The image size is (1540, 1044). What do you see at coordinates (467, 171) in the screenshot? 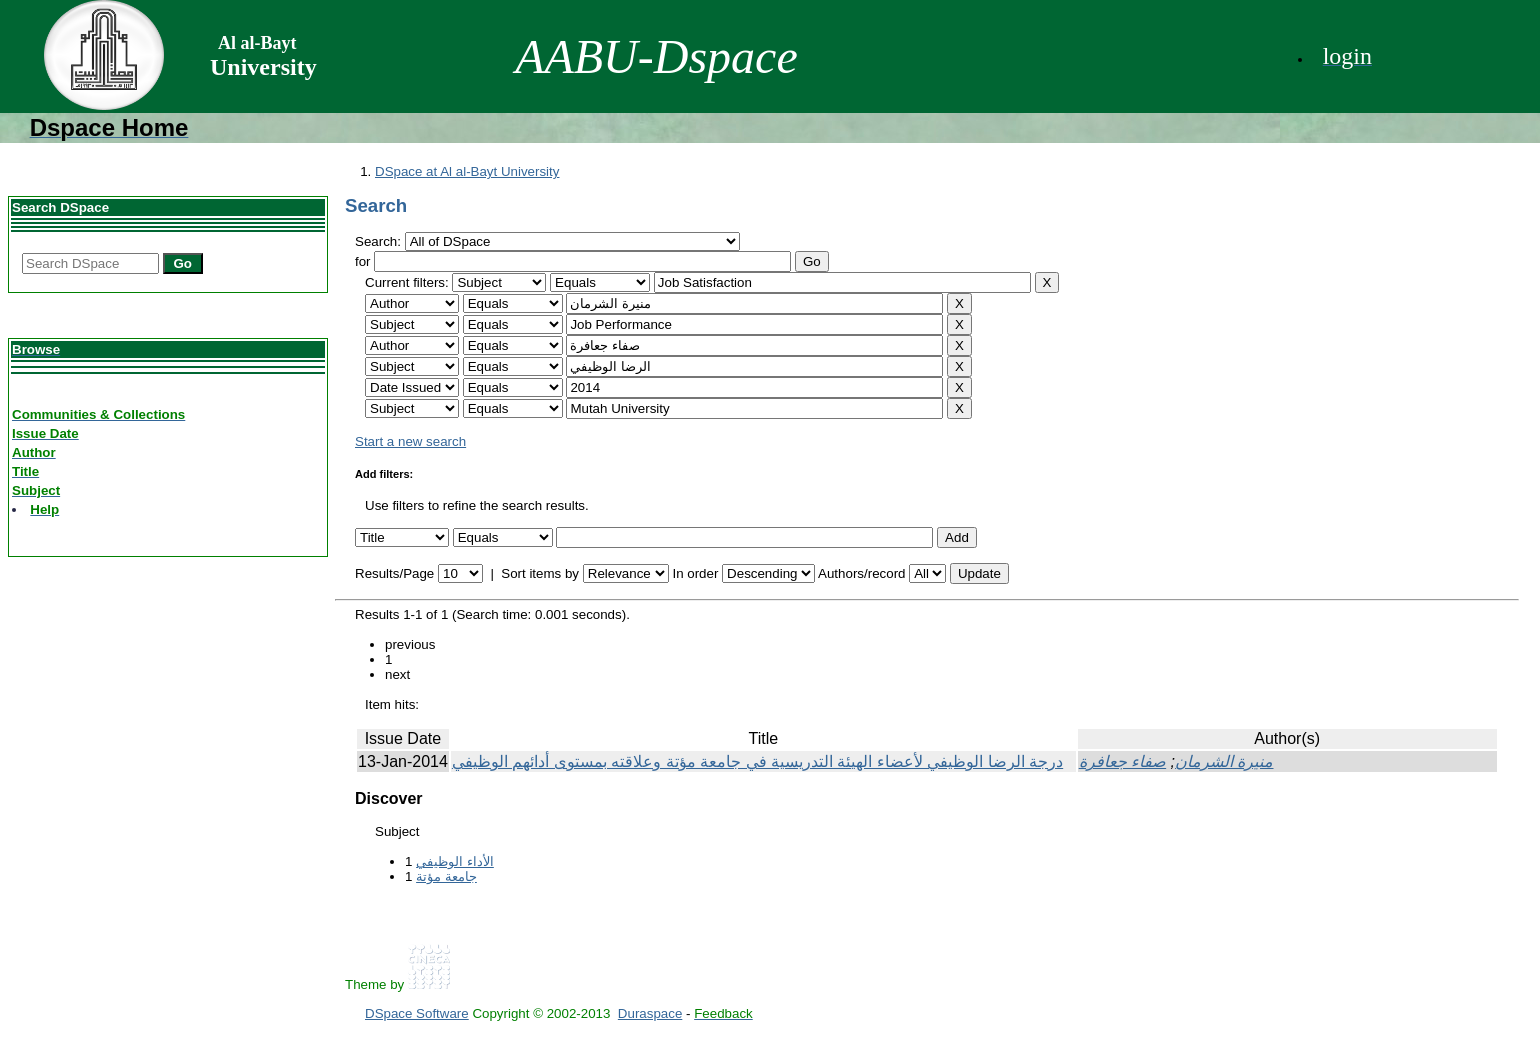
I see `DSpace at Al al-Bayt University` at bounding box center [467, 171].